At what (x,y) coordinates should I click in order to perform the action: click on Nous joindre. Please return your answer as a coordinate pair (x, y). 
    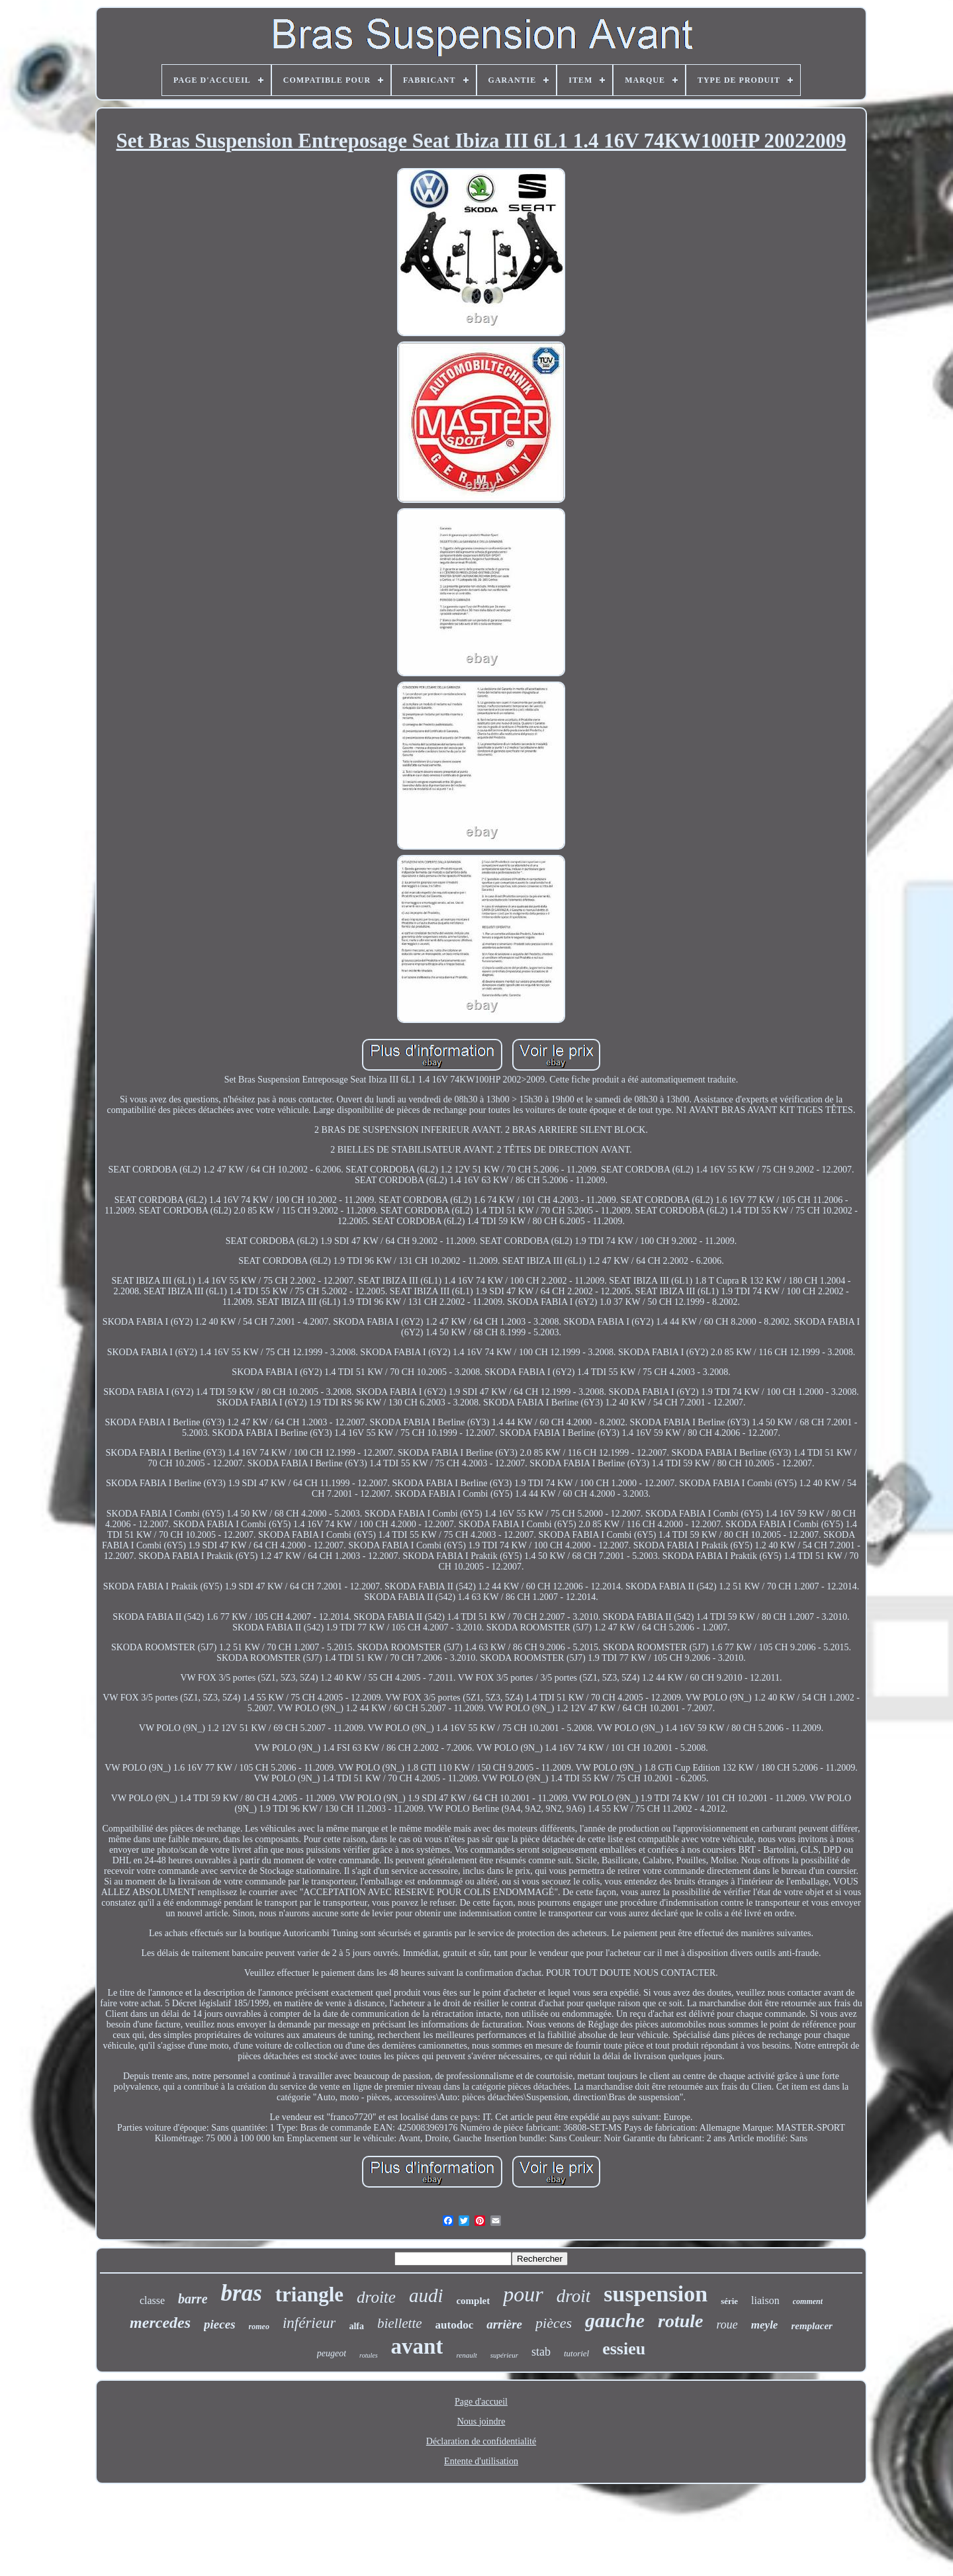
    Looking at the image, I should click on (481, 2421).